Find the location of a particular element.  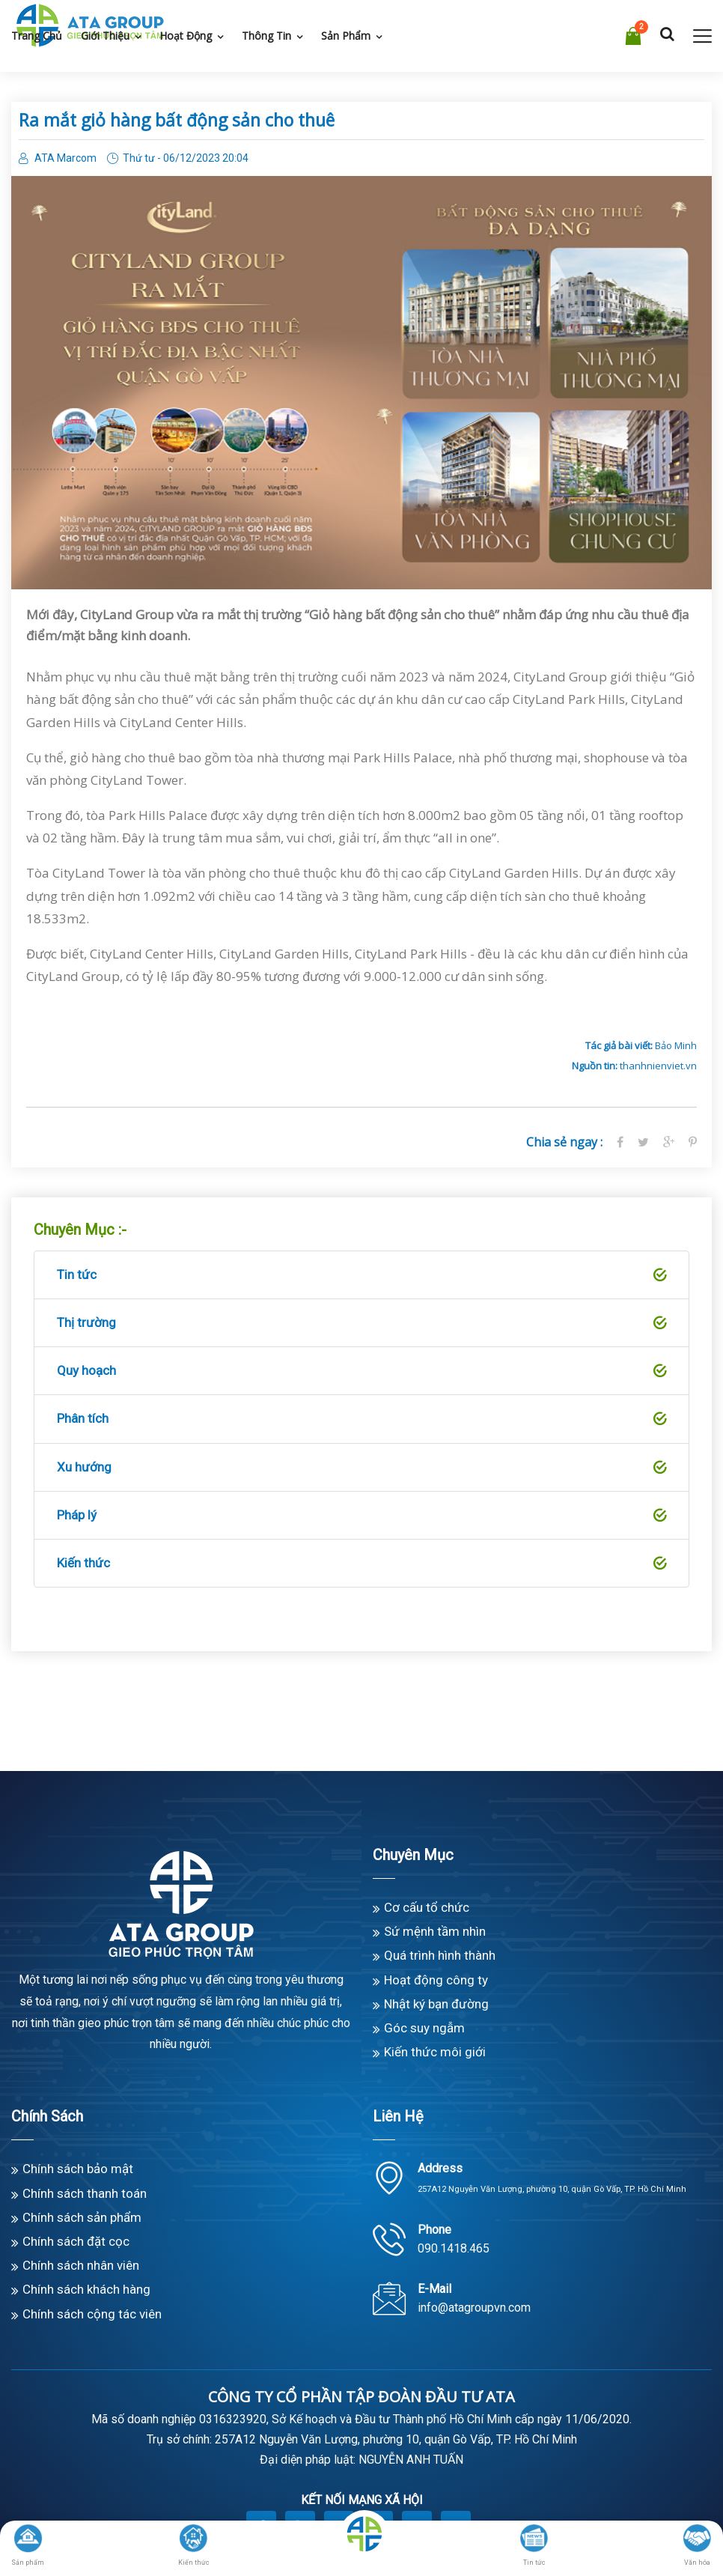

Thị trường is located at coordinates (361, 1323).